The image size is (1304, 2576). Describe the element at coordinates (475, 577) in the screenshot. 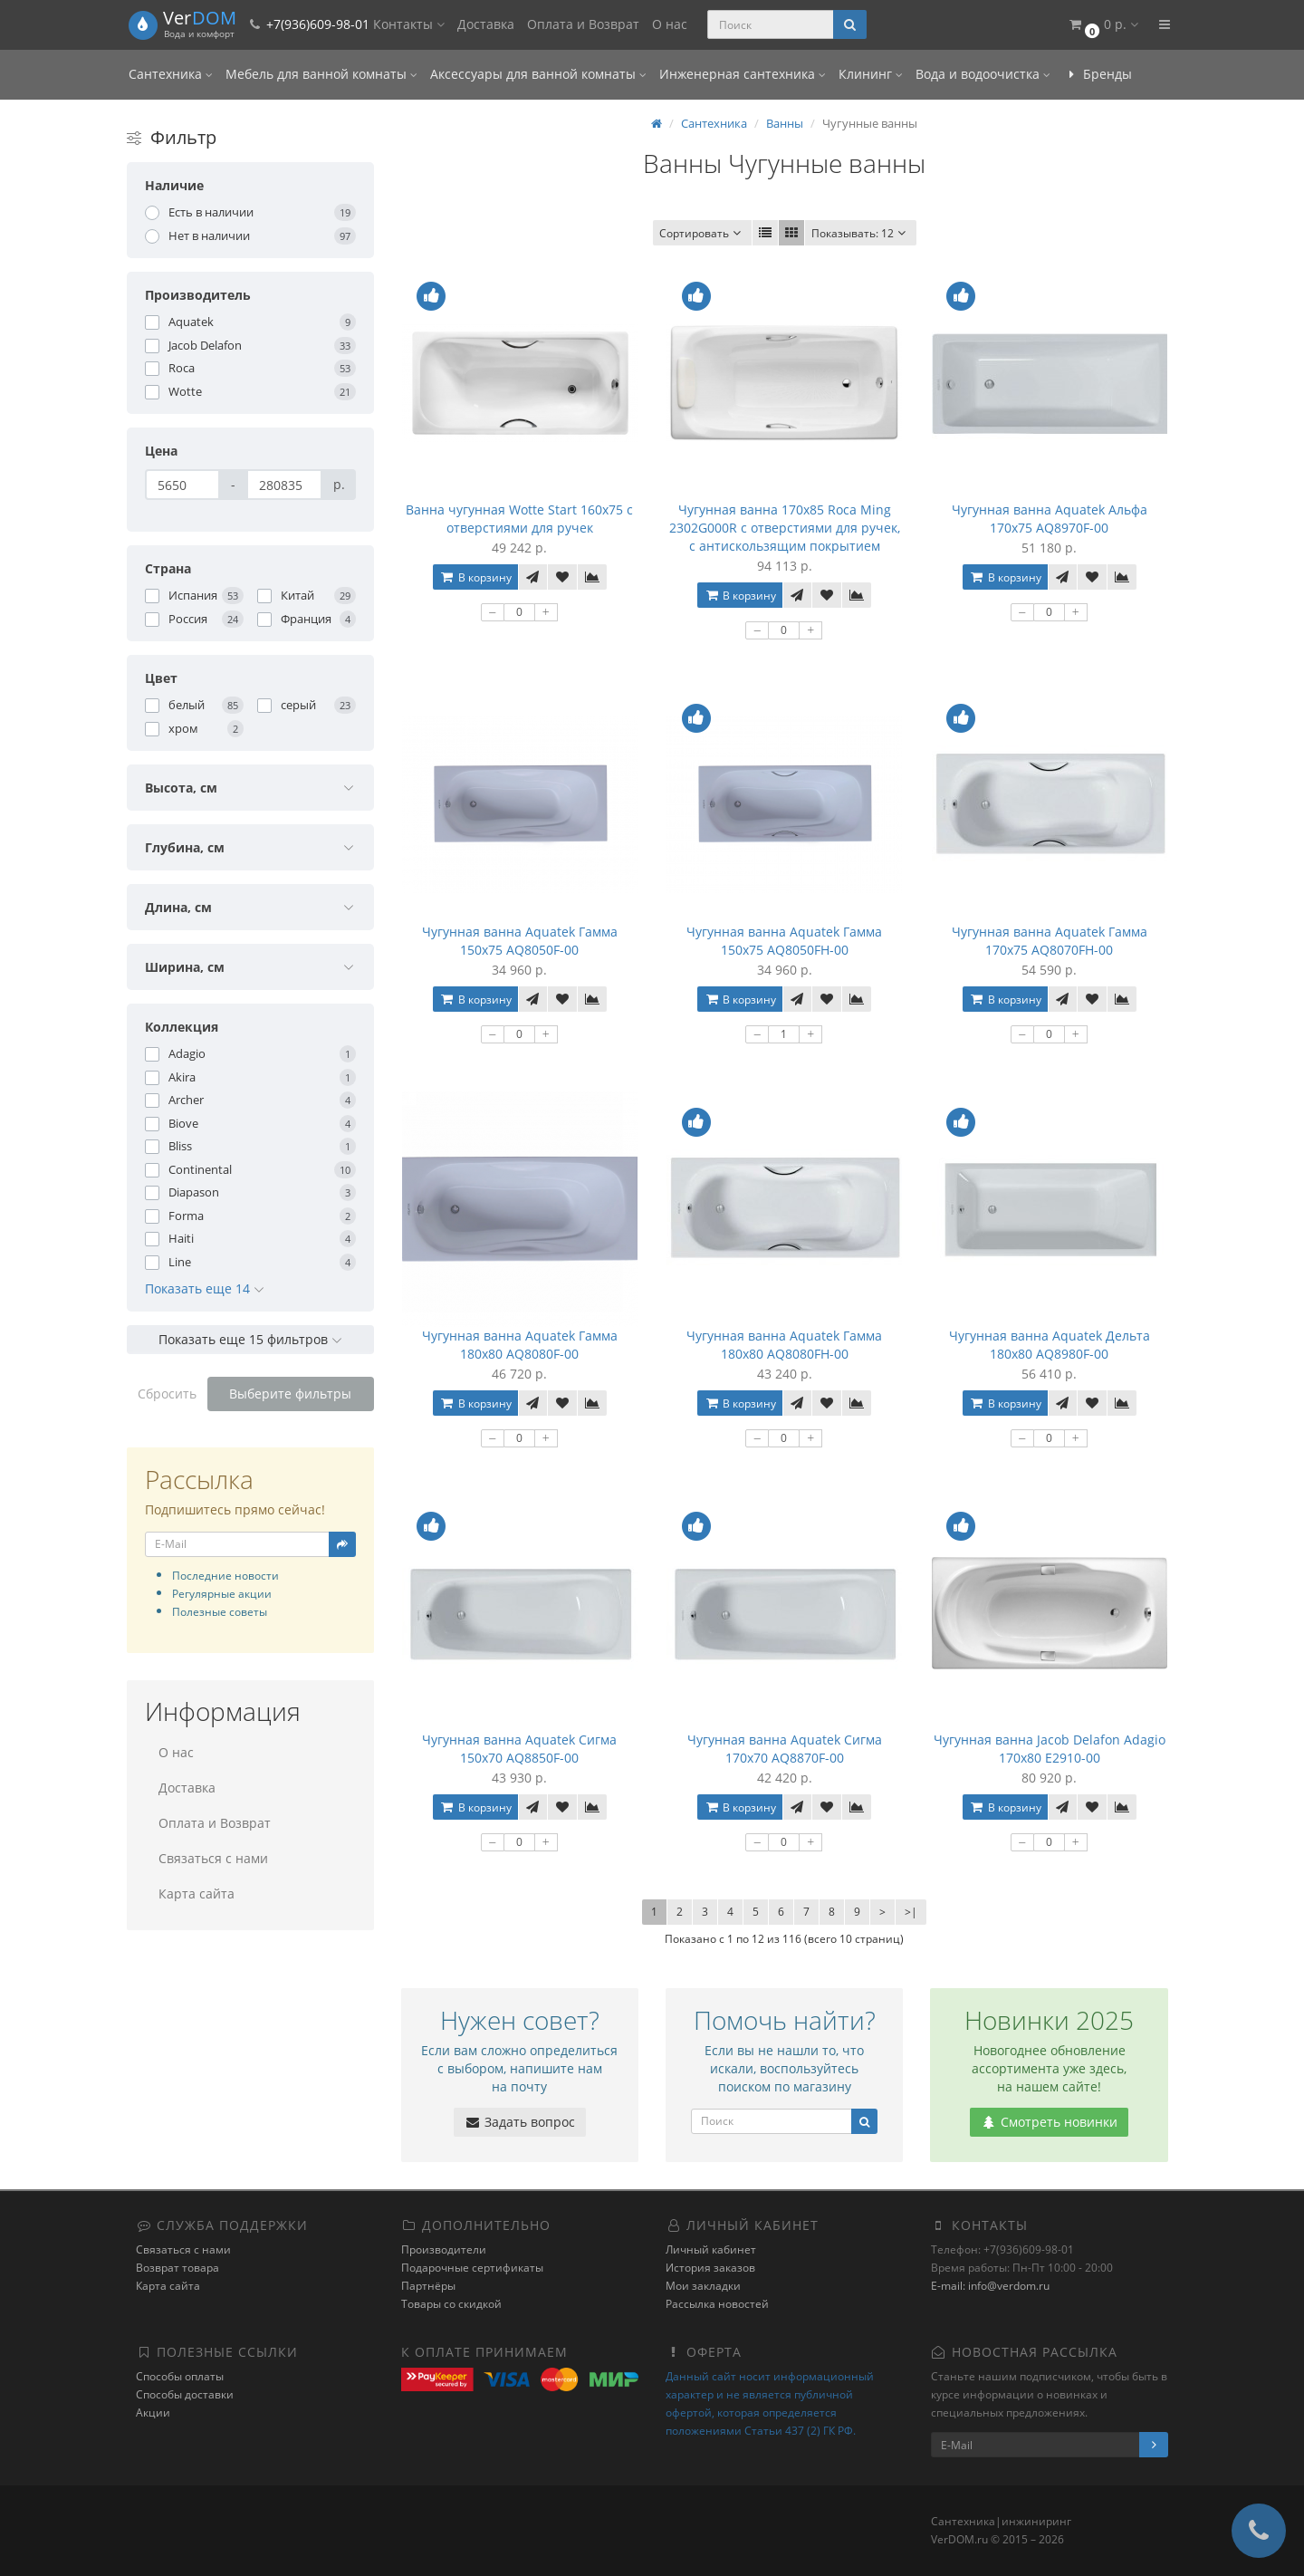

I see `В корзину` at that location.